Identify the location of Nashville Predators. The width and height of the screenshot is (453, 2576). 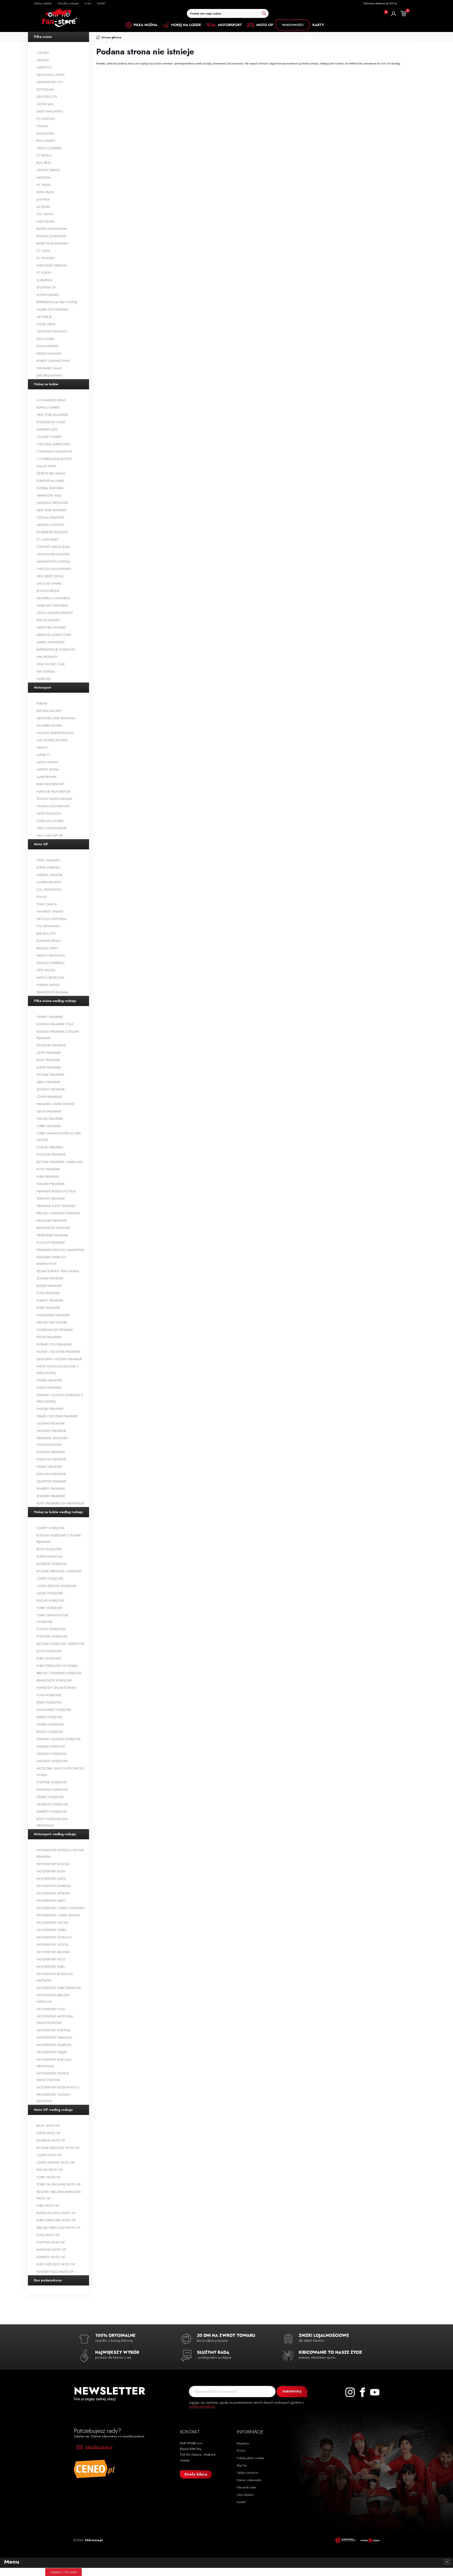
(52, 503).